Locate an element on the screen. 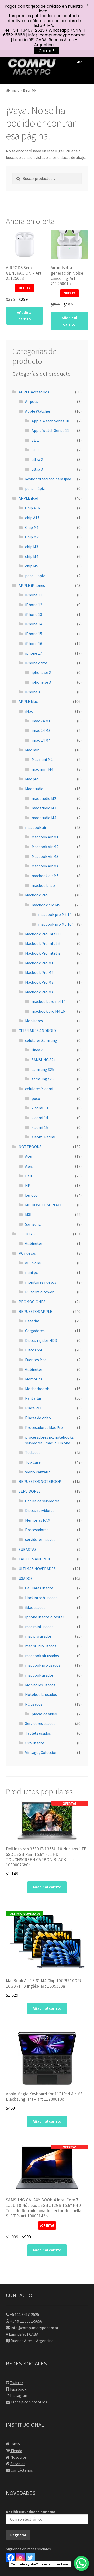 This screenshot has width=94, height=2576. Procesadores is located at coordinates (36, 1479).